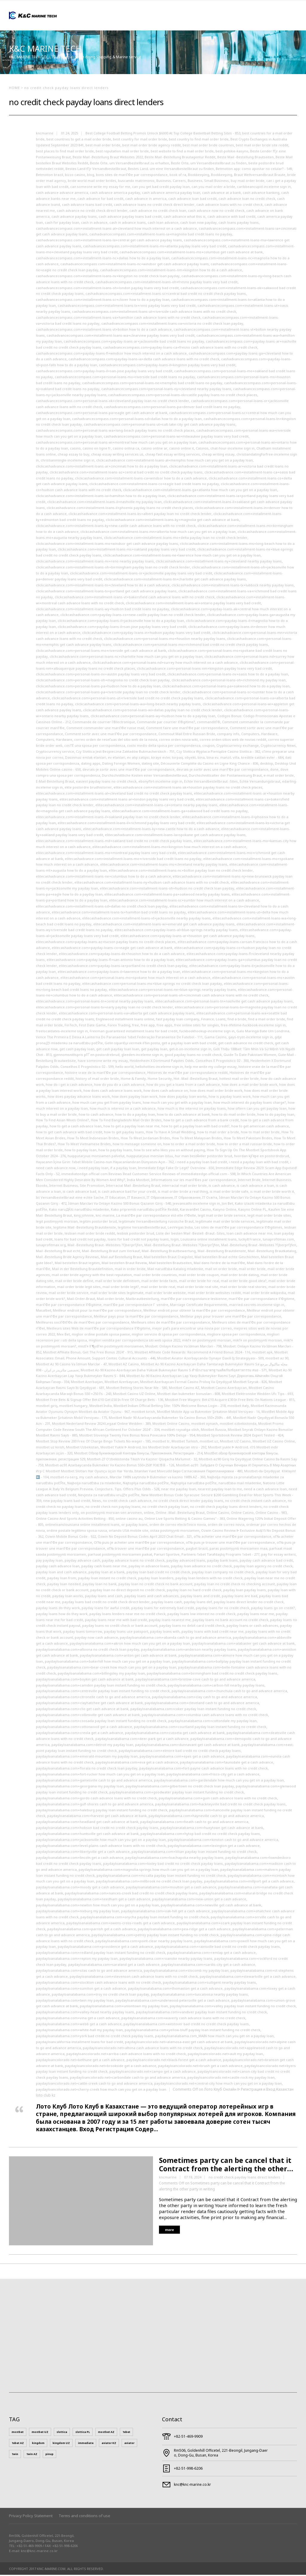 The height and width of the screenshot is (2576, 306). Describe the element at coordinates (190, 1050) in the screenshot. I see `get-it-on-inceleme sign in` at that location.